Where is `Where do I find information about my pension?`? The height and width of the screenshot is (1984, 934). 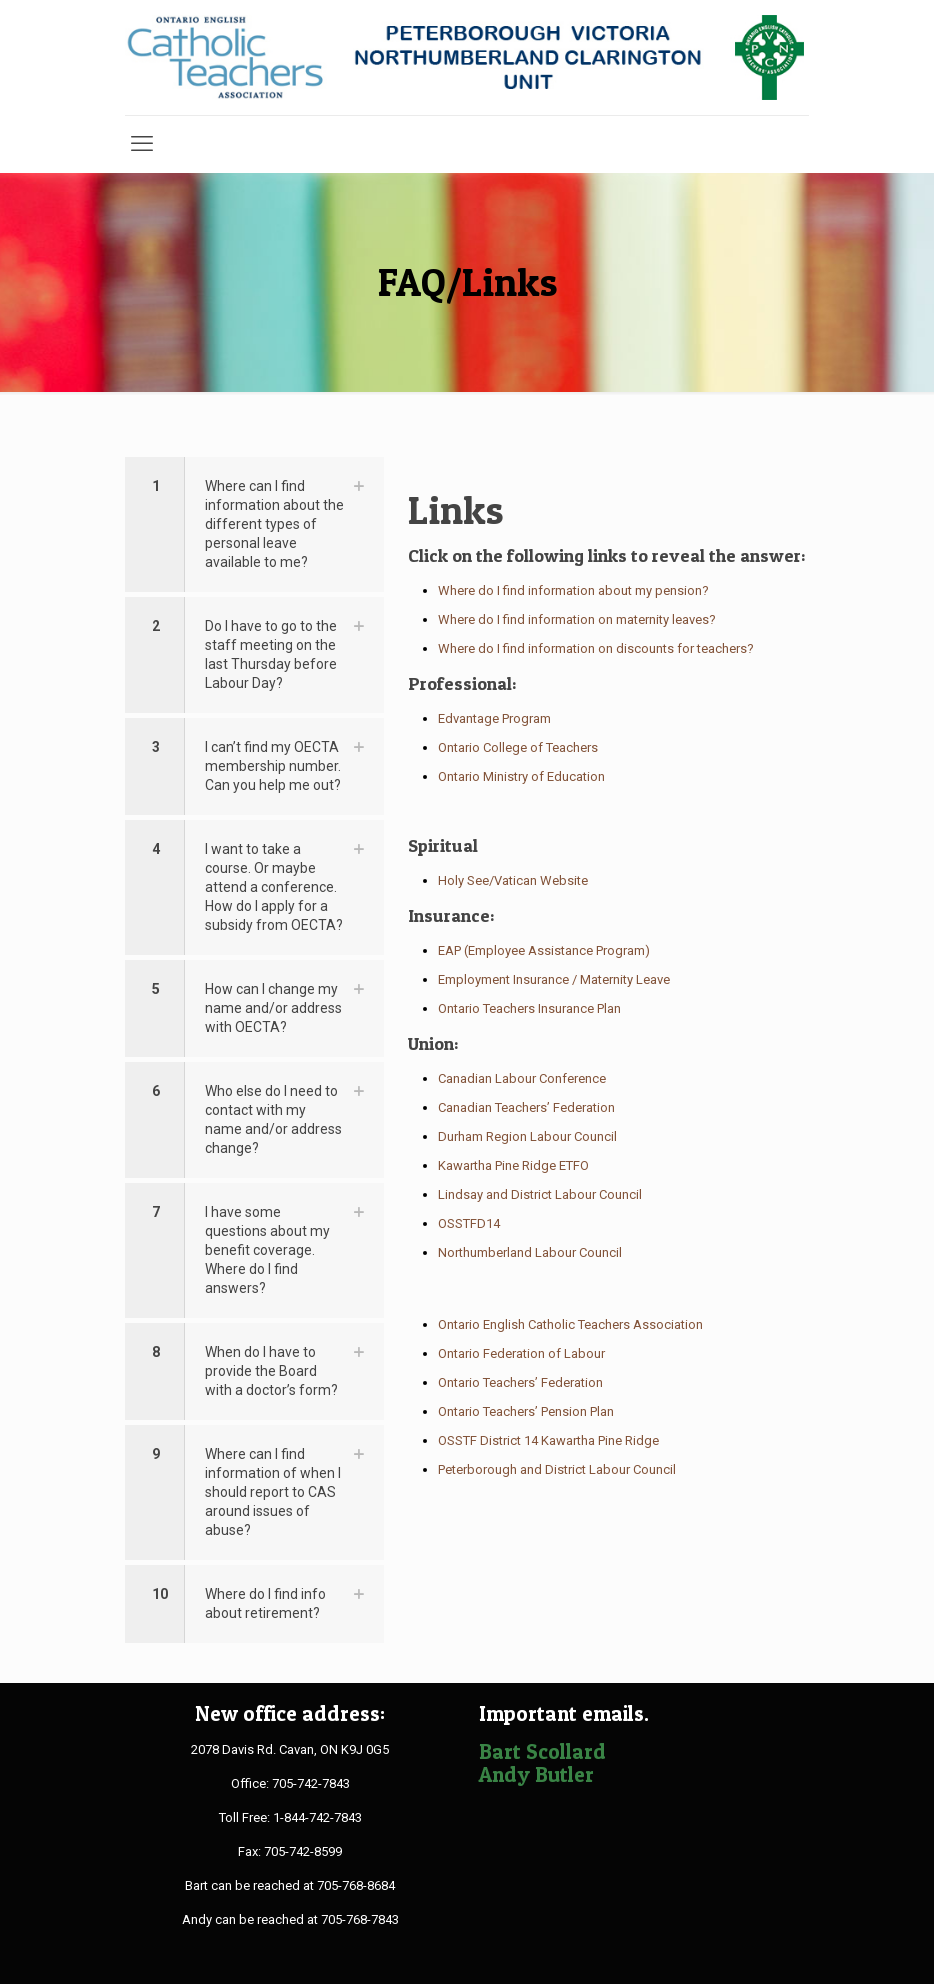 Where do I find information about my pension? is located at coordinates (573, 590).